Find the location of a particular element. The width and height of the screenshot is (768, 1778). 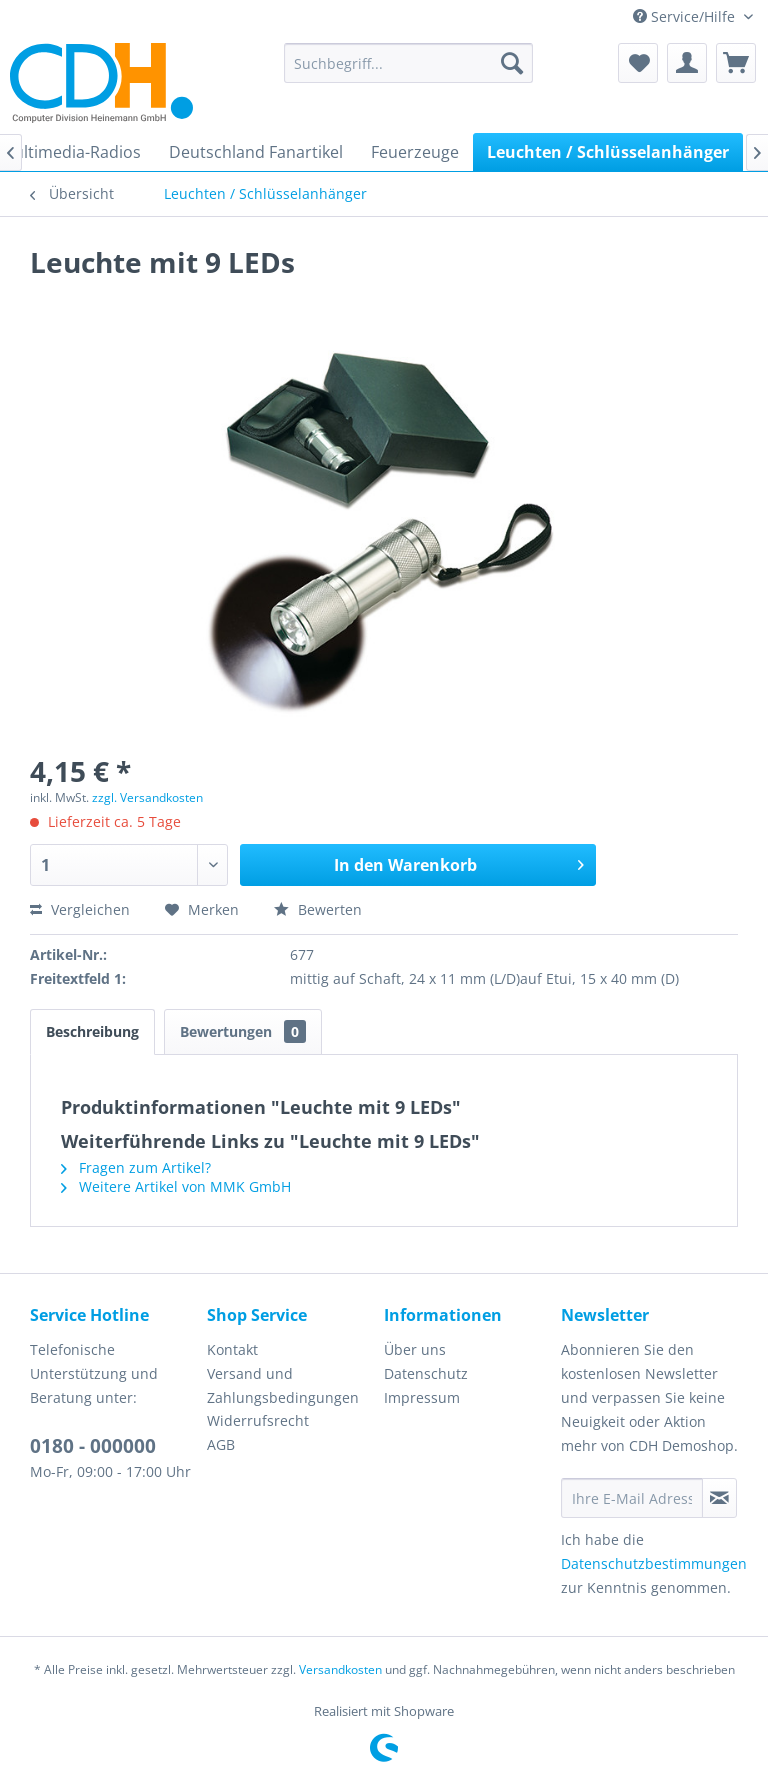

[Newsletter abonnieren] is located at coordinates (719, 1498).